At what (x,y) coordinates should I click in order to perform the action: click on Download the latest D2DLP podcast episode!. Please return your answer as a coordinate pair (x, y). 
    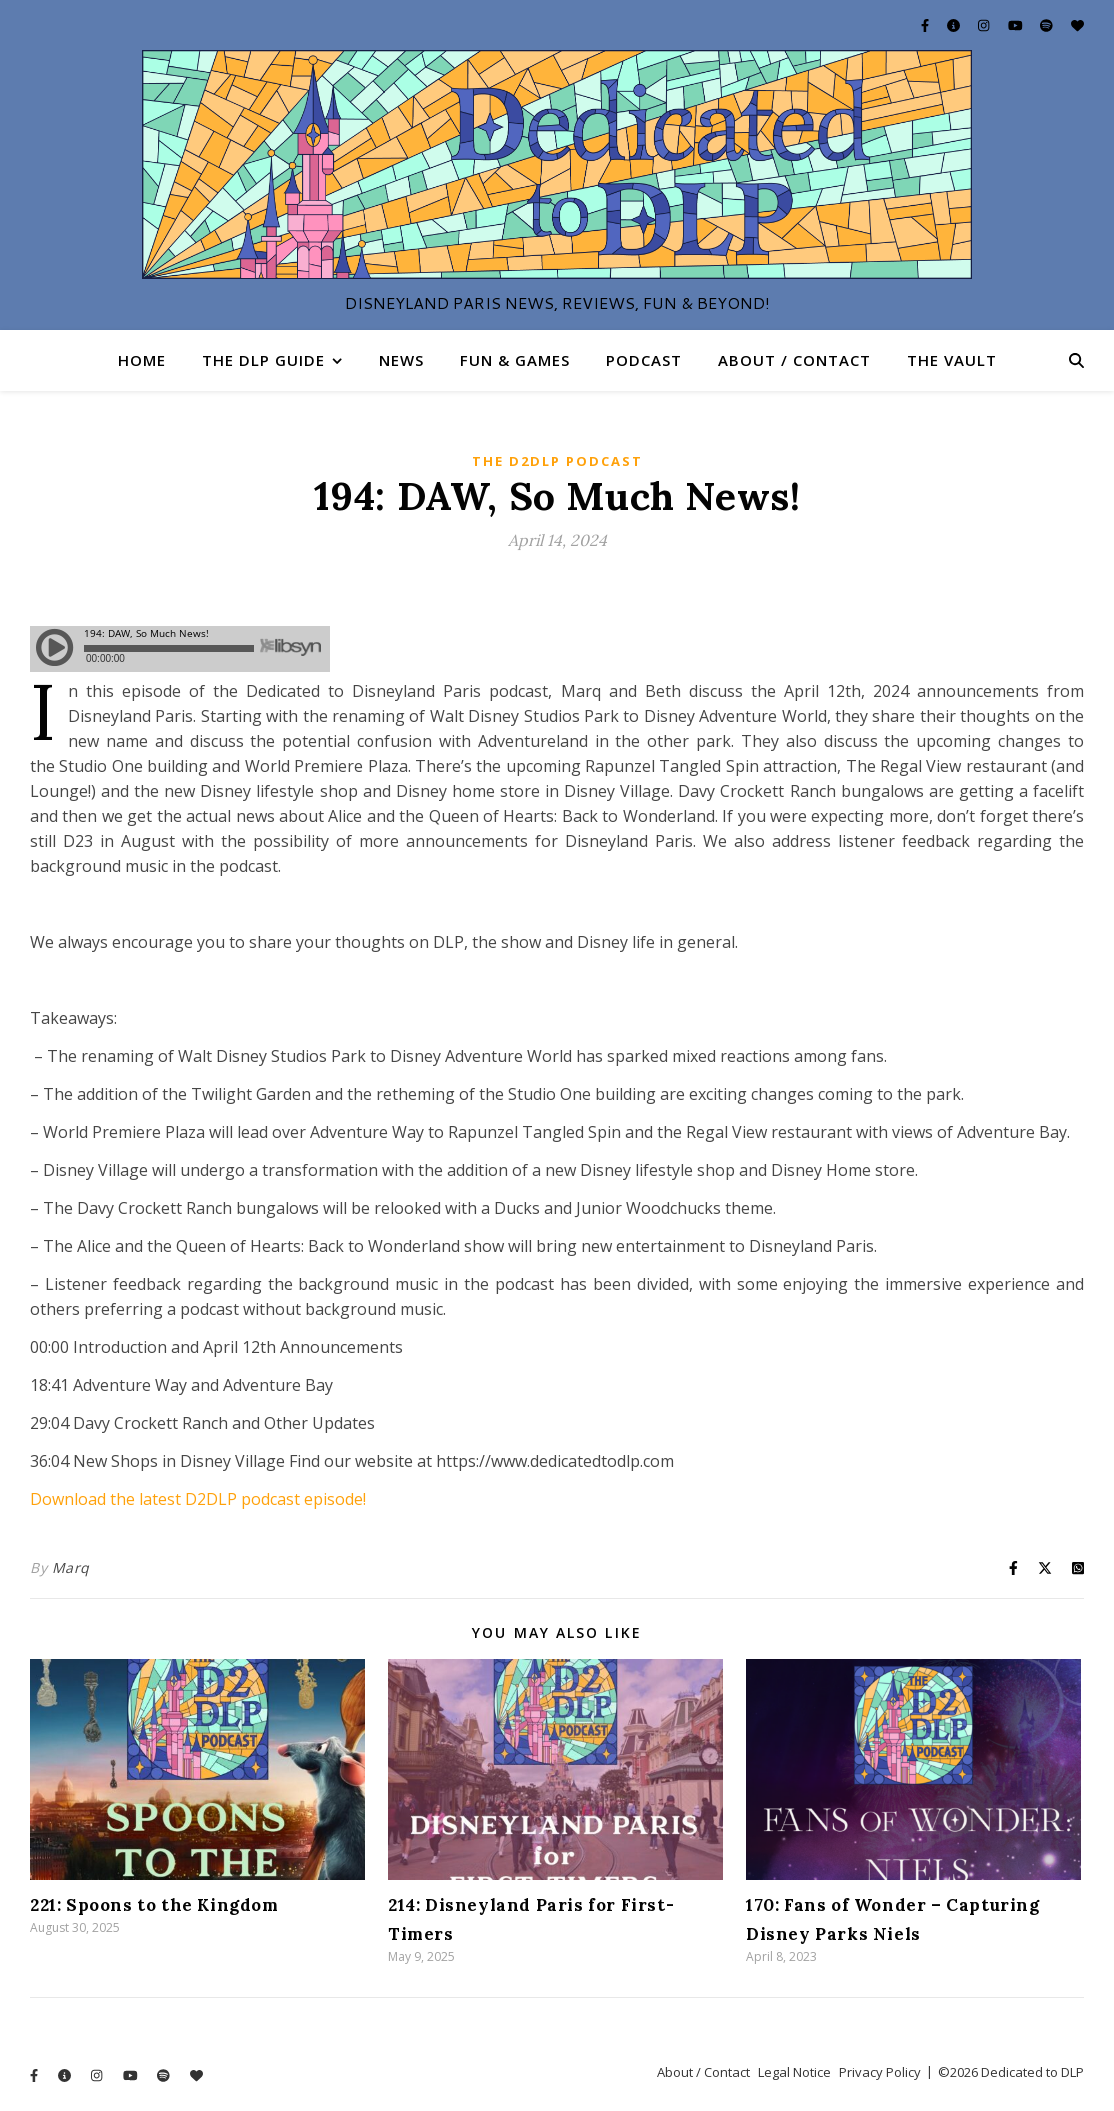
    Looking at the image, I should click on (198, 1499).